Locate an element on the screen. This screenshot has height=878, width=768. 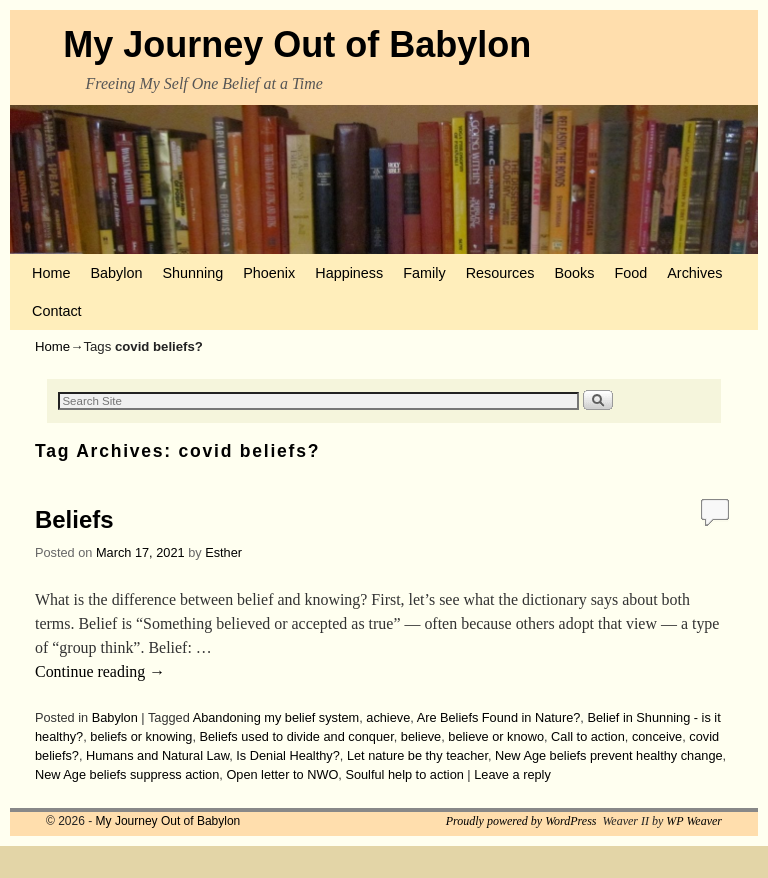
Home is located at coordinates (51, 273).